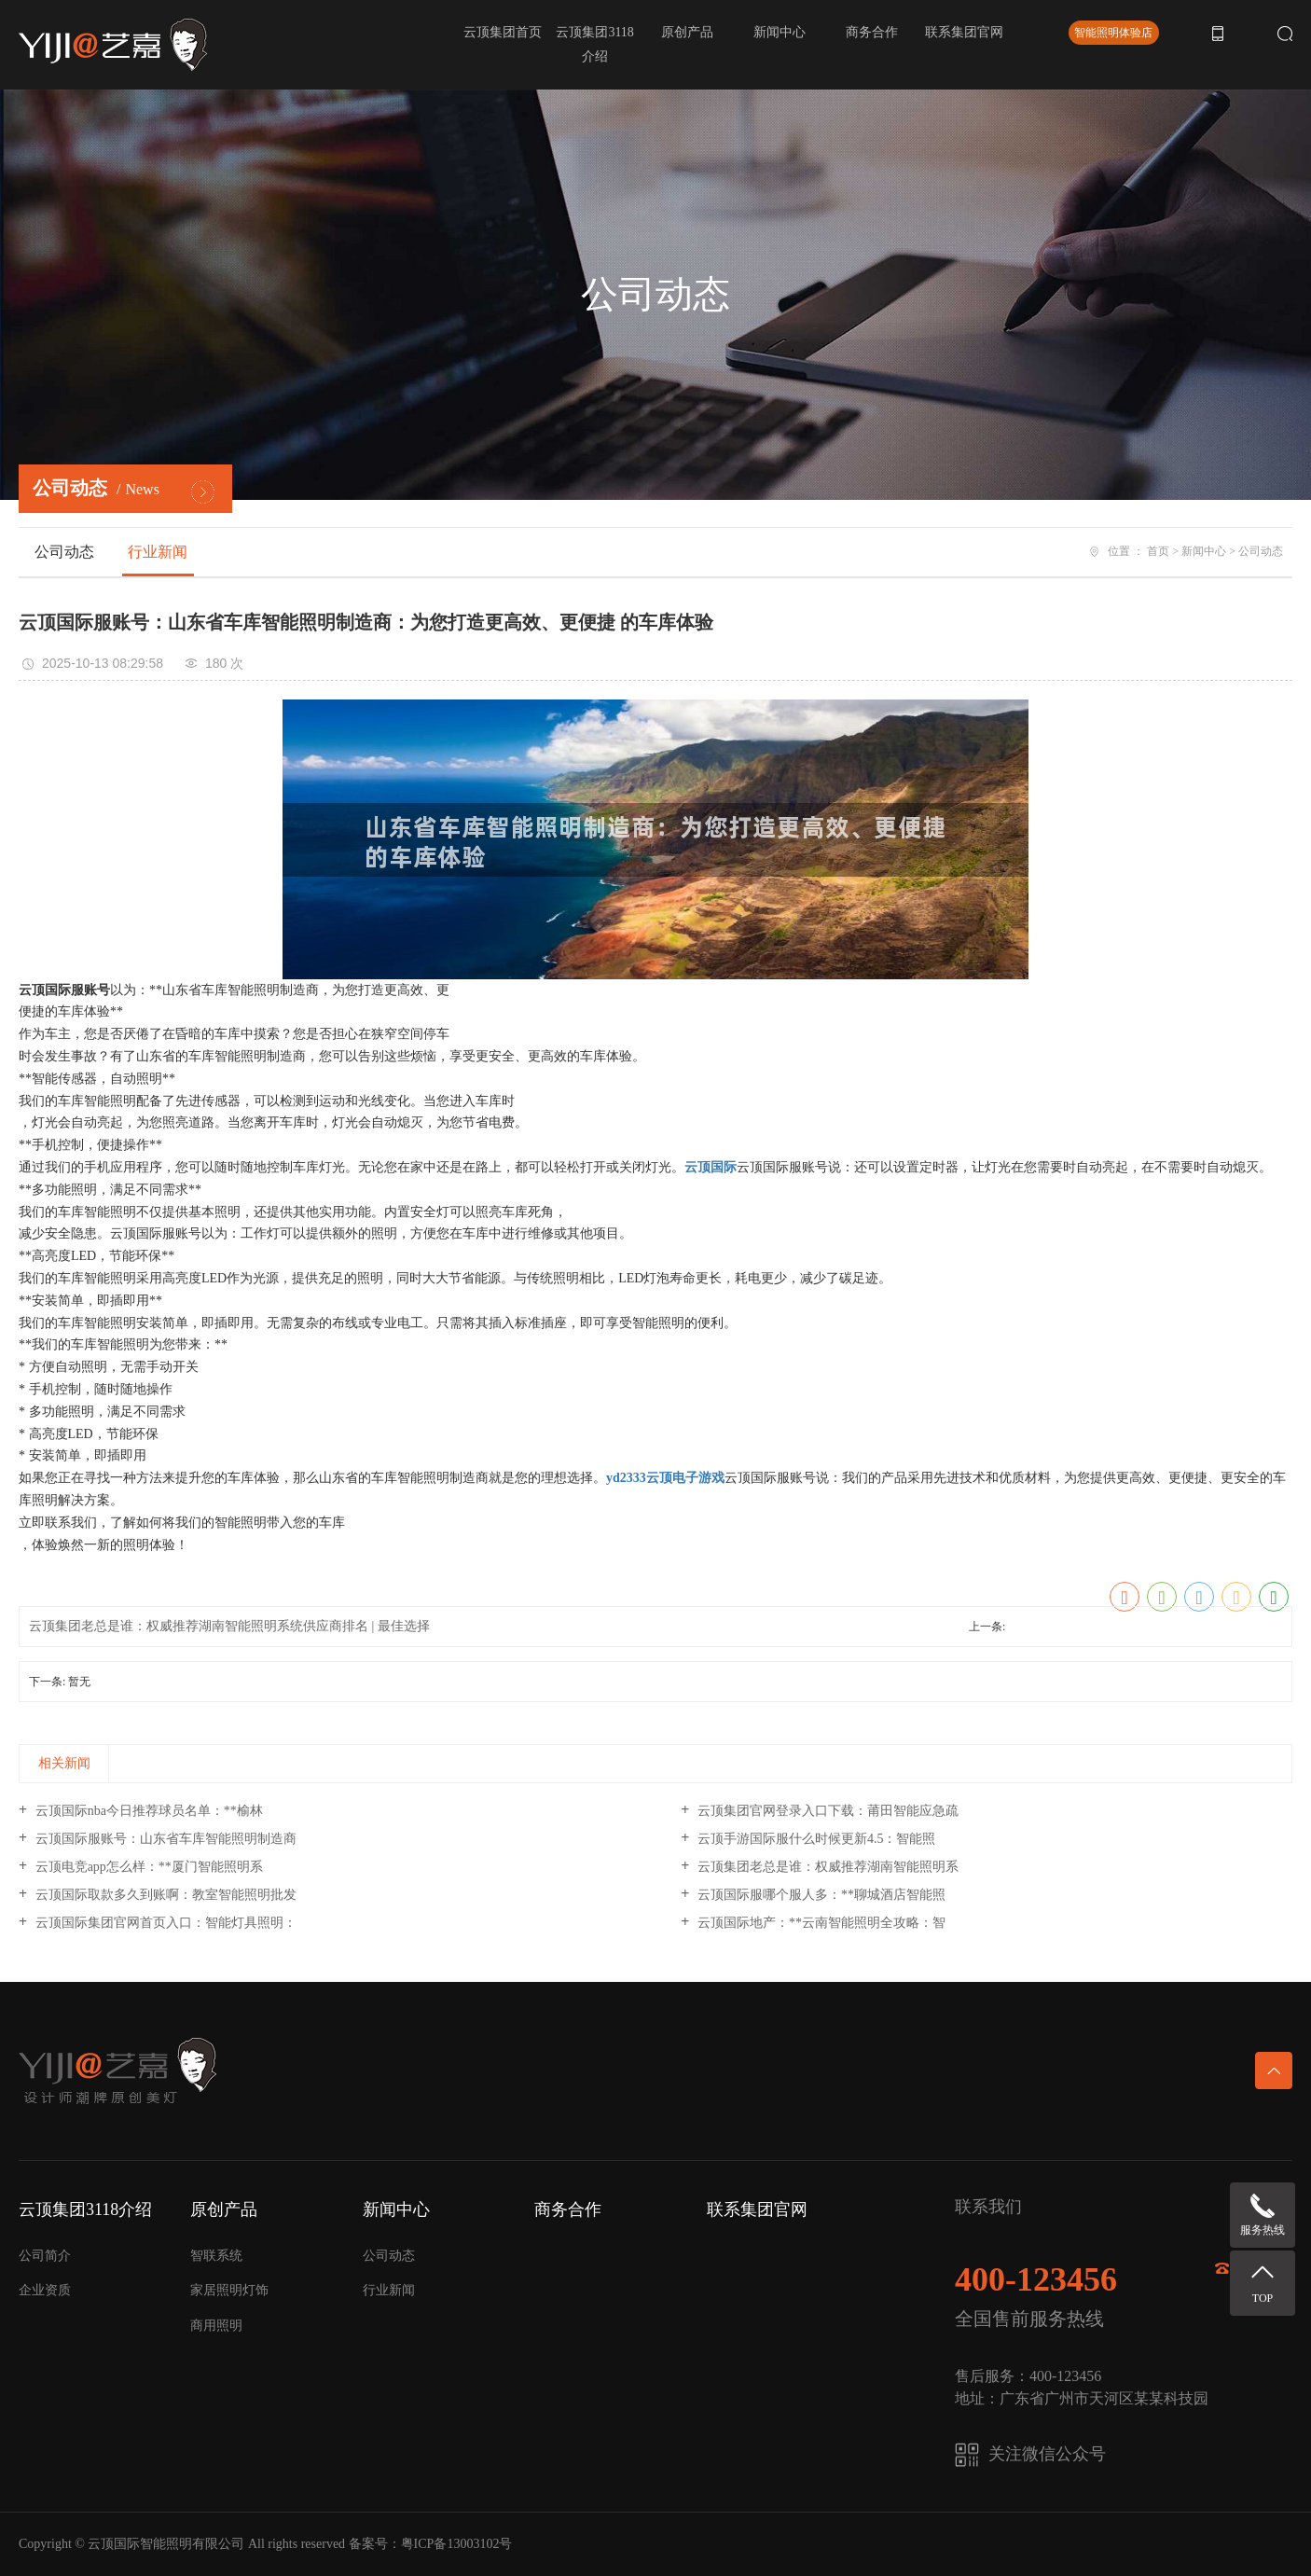  I want to click on 粤ICP备13003102号, so click(457, 2544).